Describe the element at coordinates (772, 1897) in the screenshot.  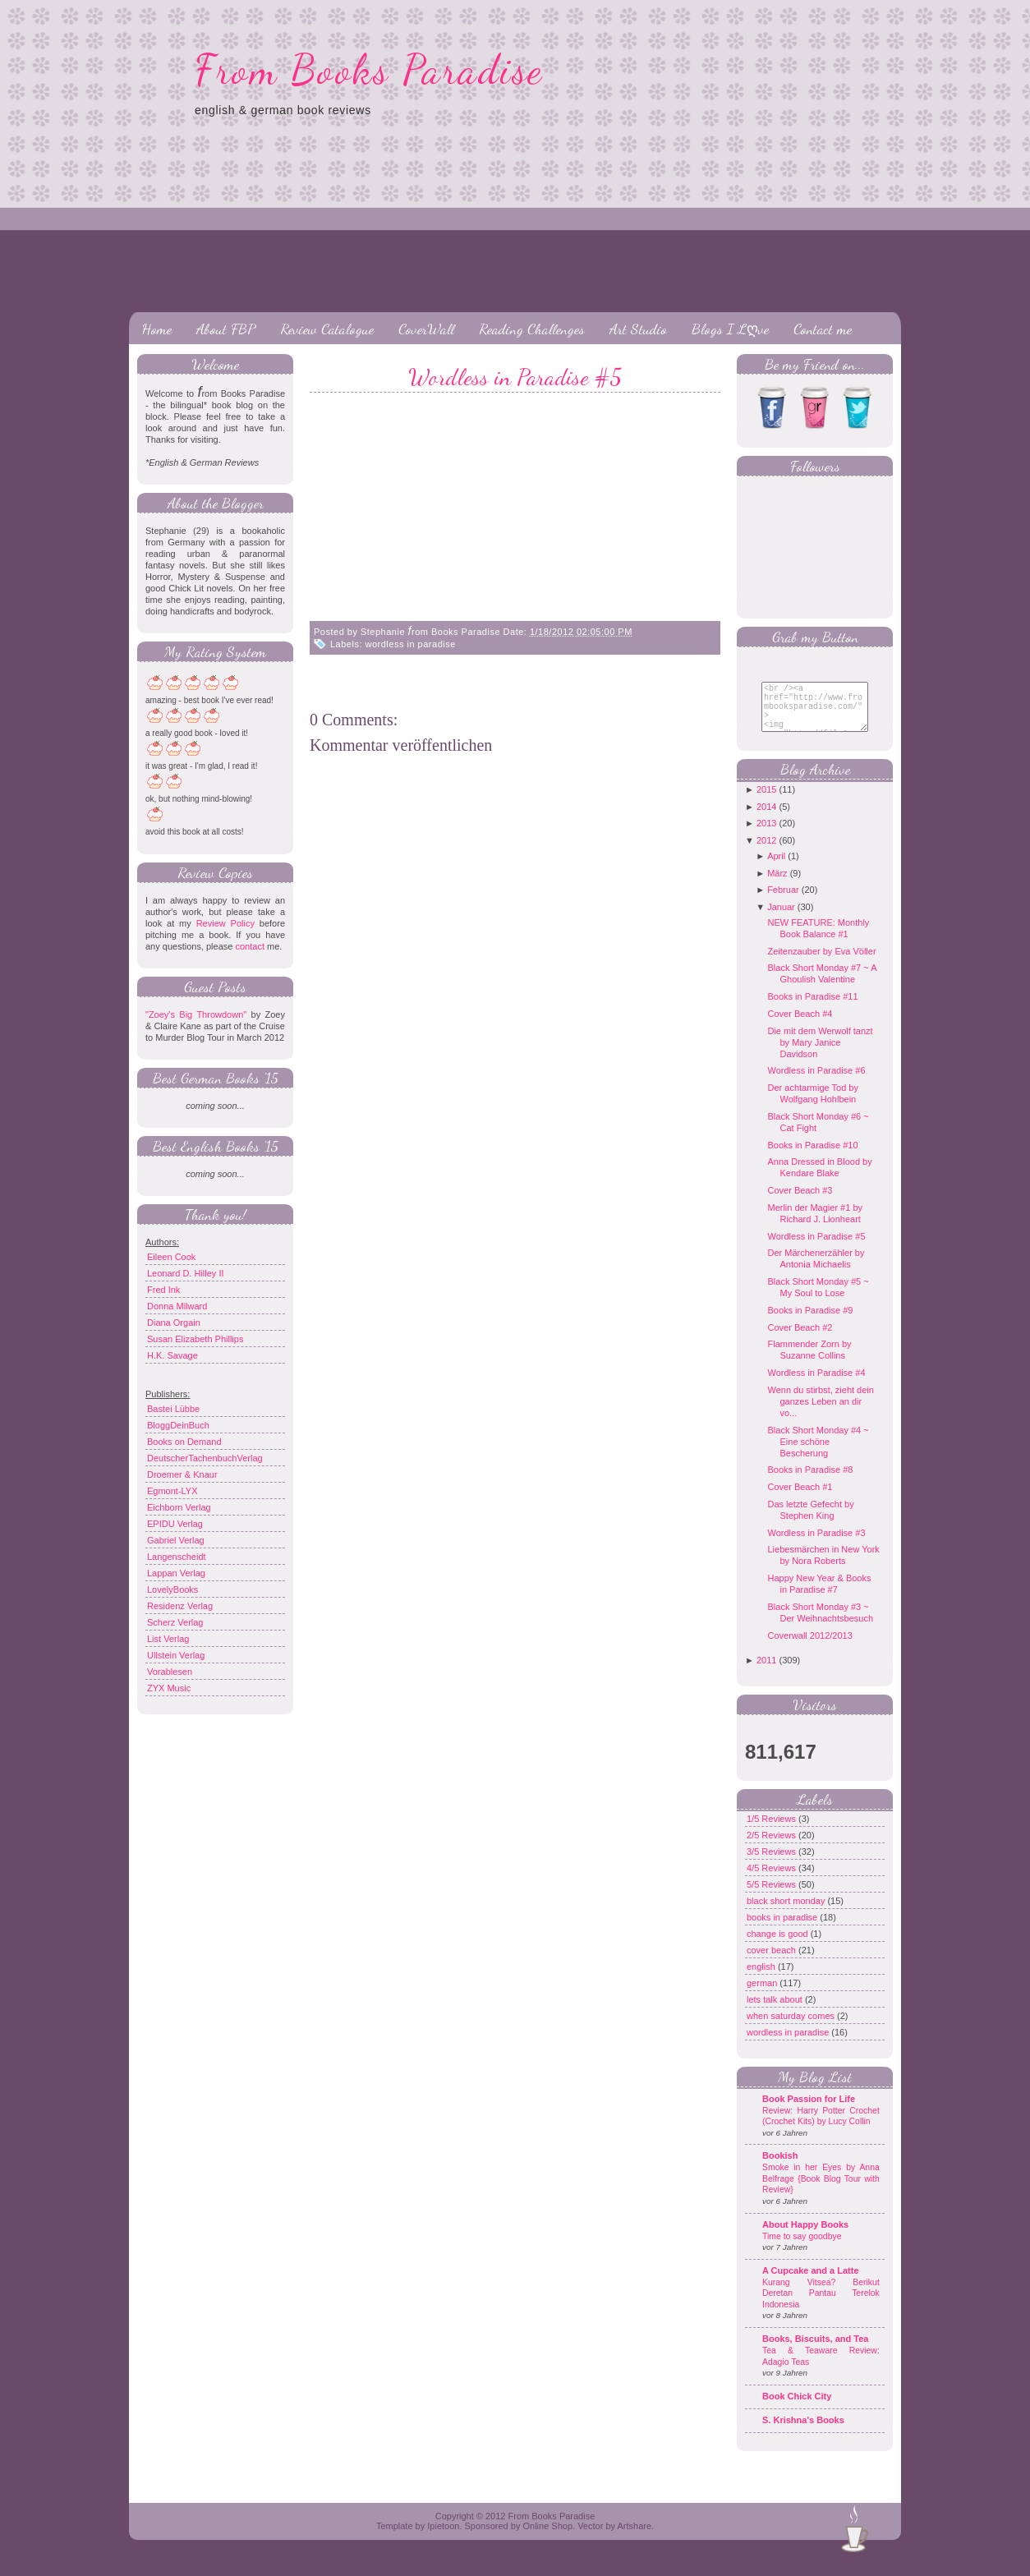
I see `5/5 Reviews` at that location.